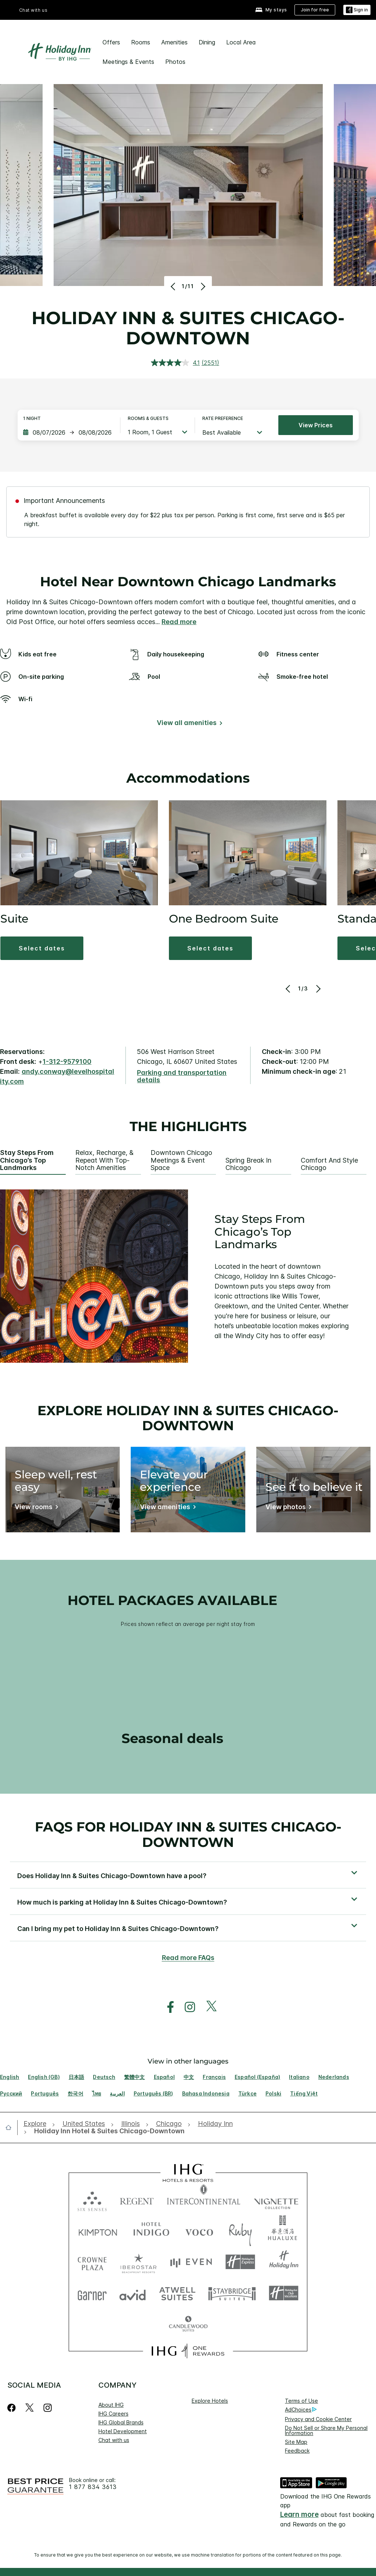 This screenshot has width=376, height=2576. What do you see at coordinates (122, 2431) in the screenshot?
I see `Hotel Development` at bounding box center [122, 2431].